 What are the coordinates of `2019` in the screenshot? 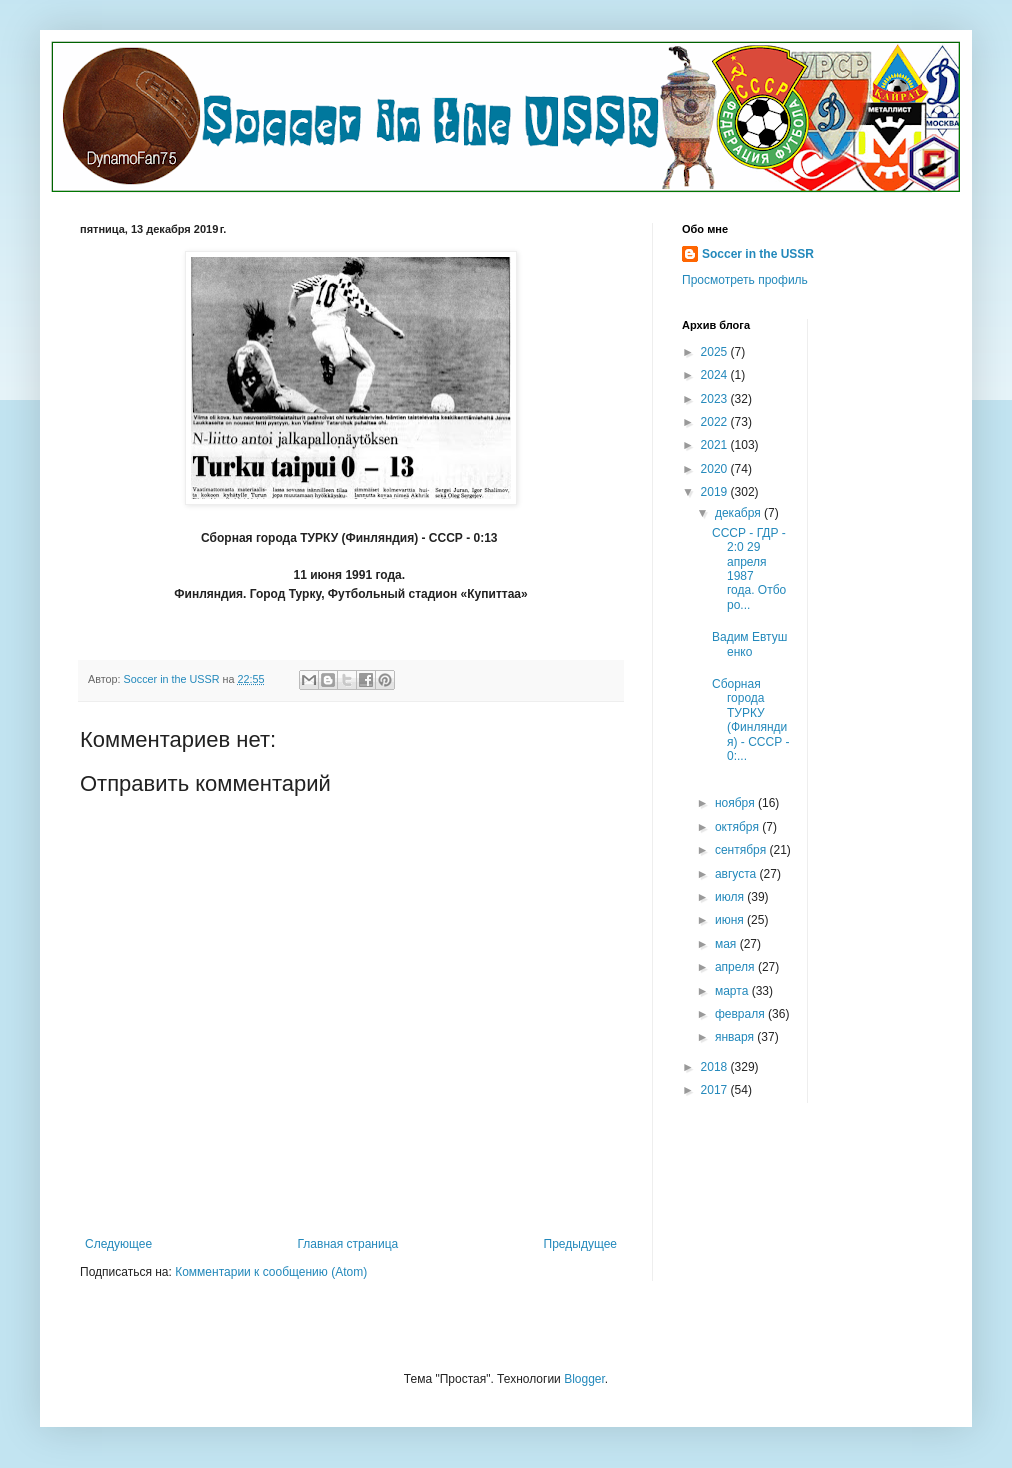 It's located at (716, 492).